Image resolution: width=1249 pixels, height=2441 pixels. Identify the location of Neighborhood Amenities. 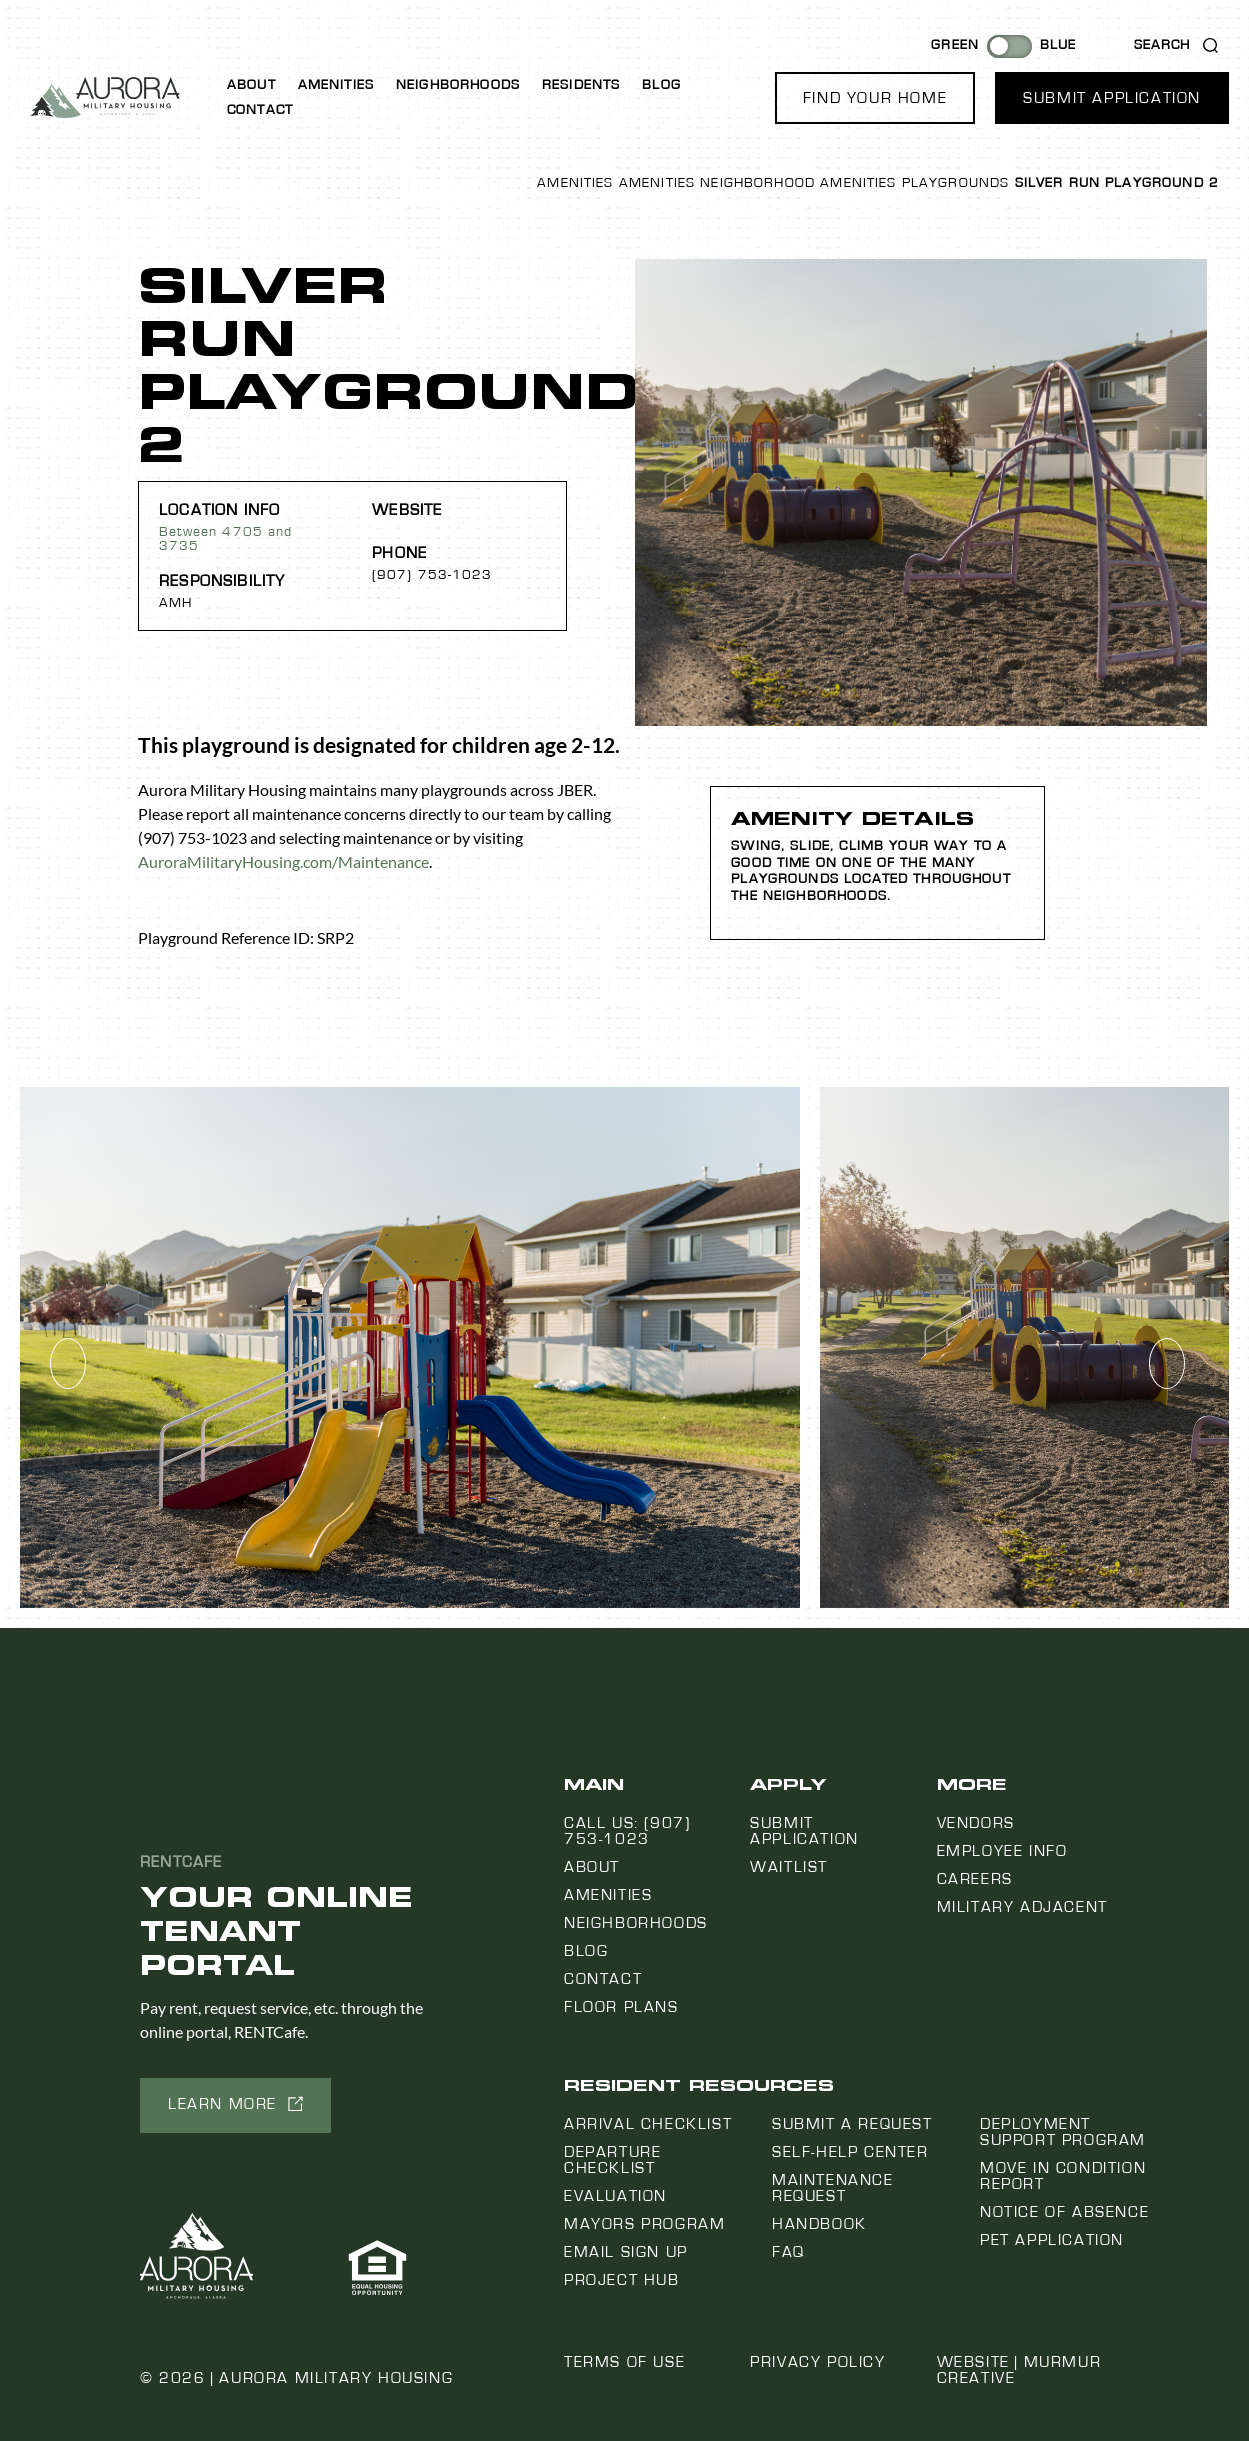
(798, 183).